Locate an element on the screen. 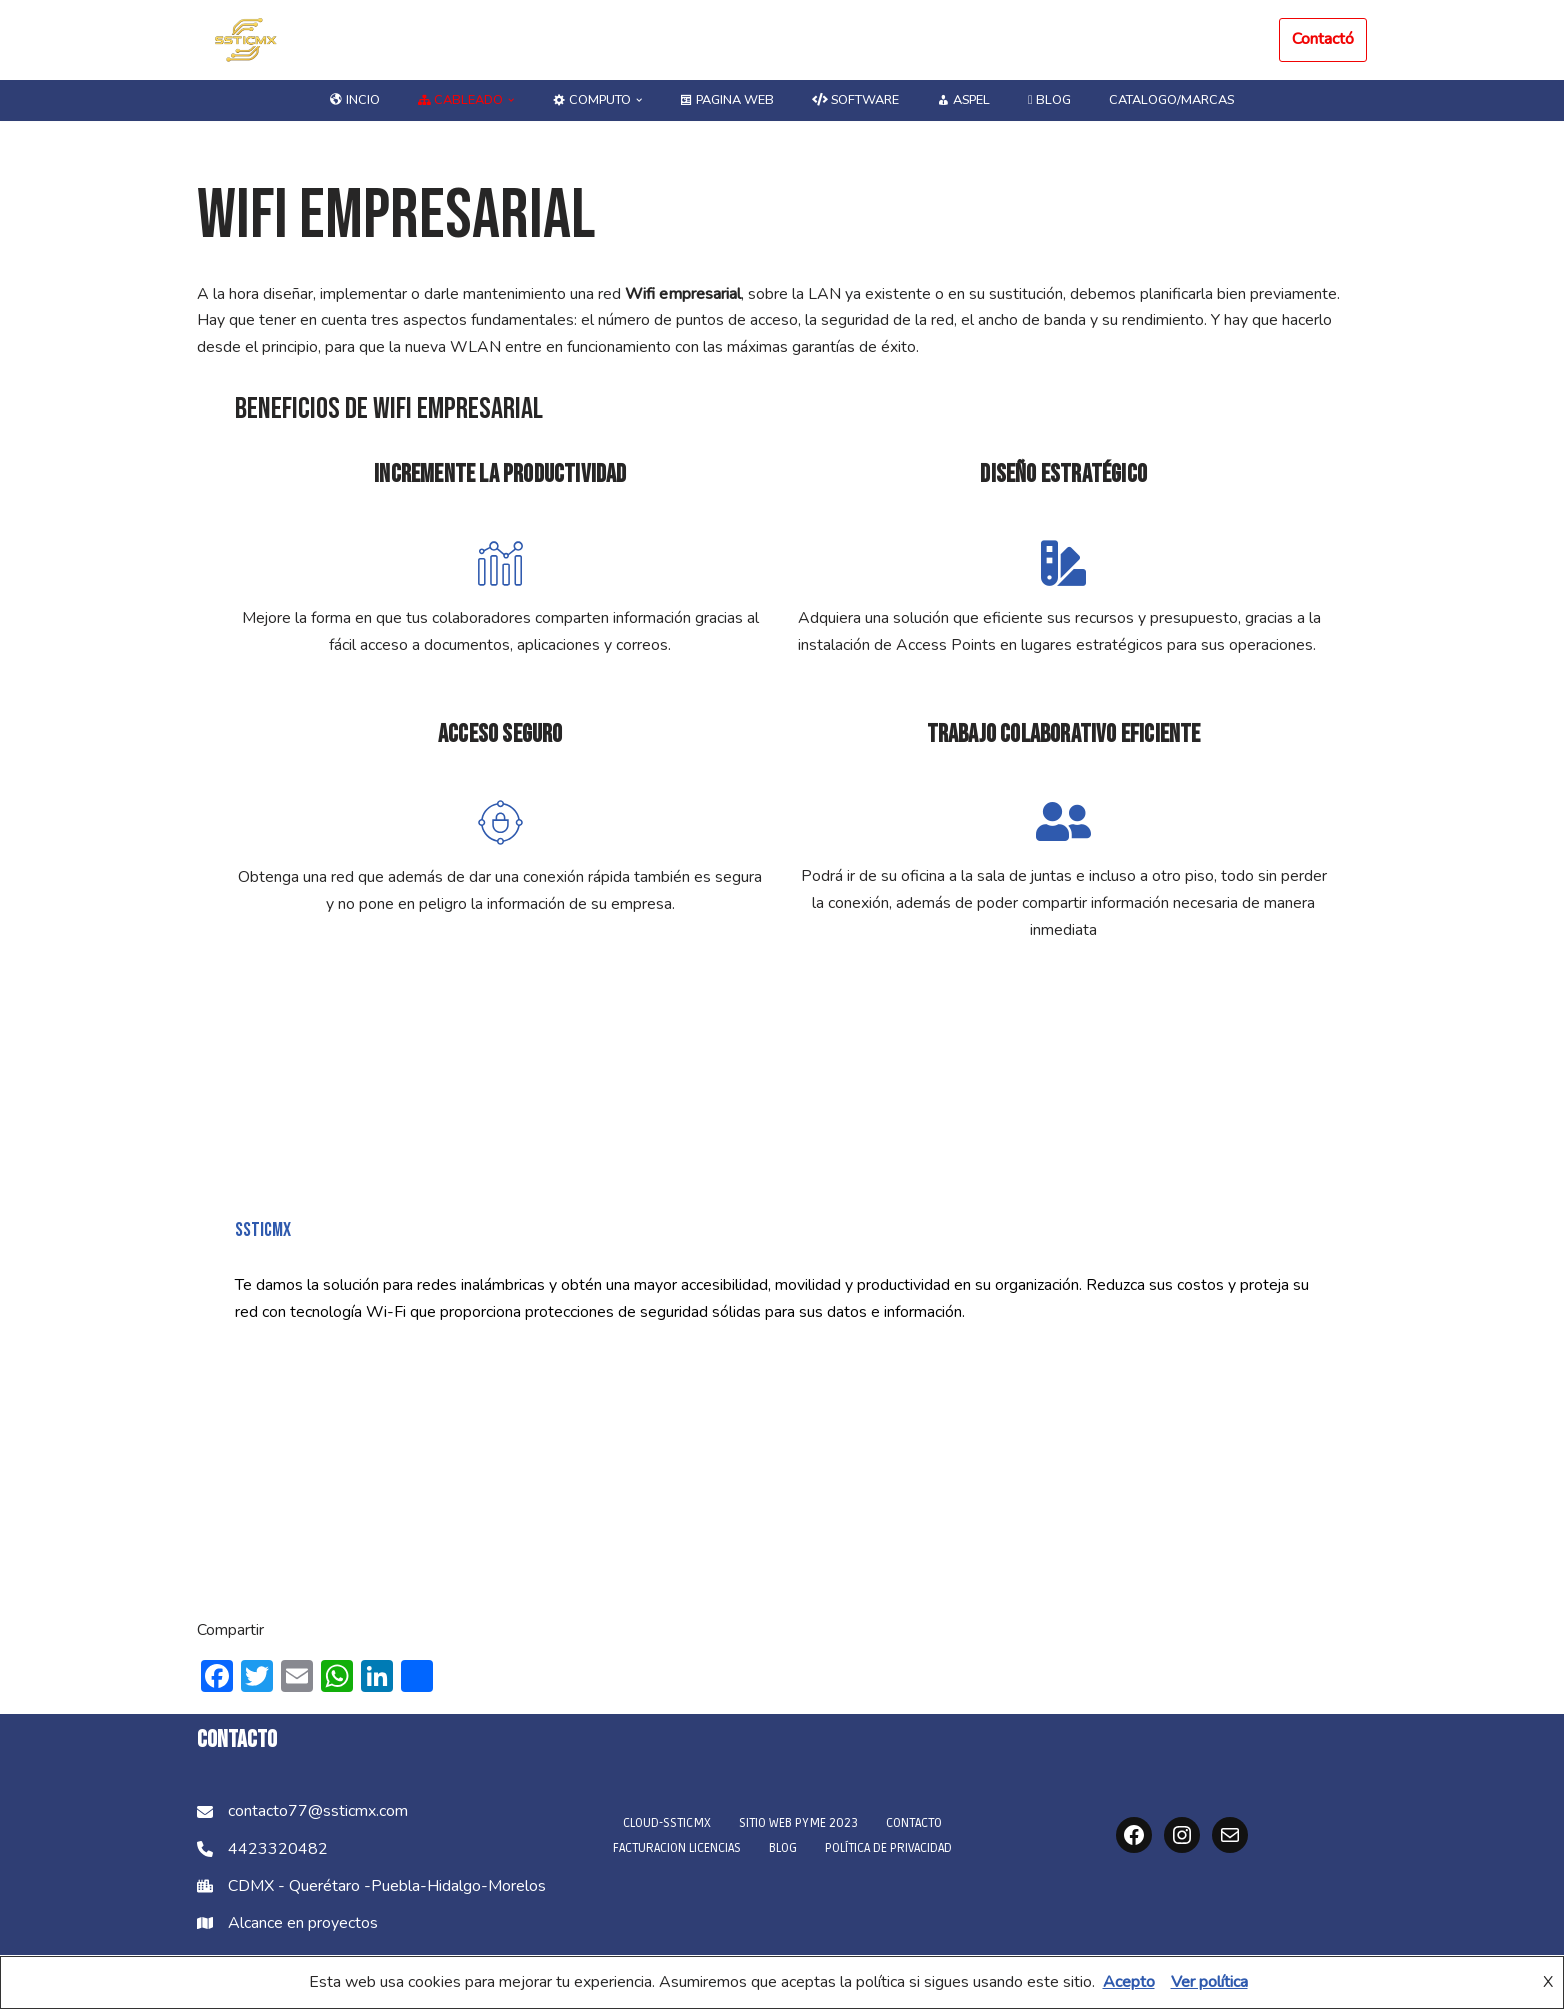 The image size is (1564, 2009). ASPEL is located at coordinates (965, 100).